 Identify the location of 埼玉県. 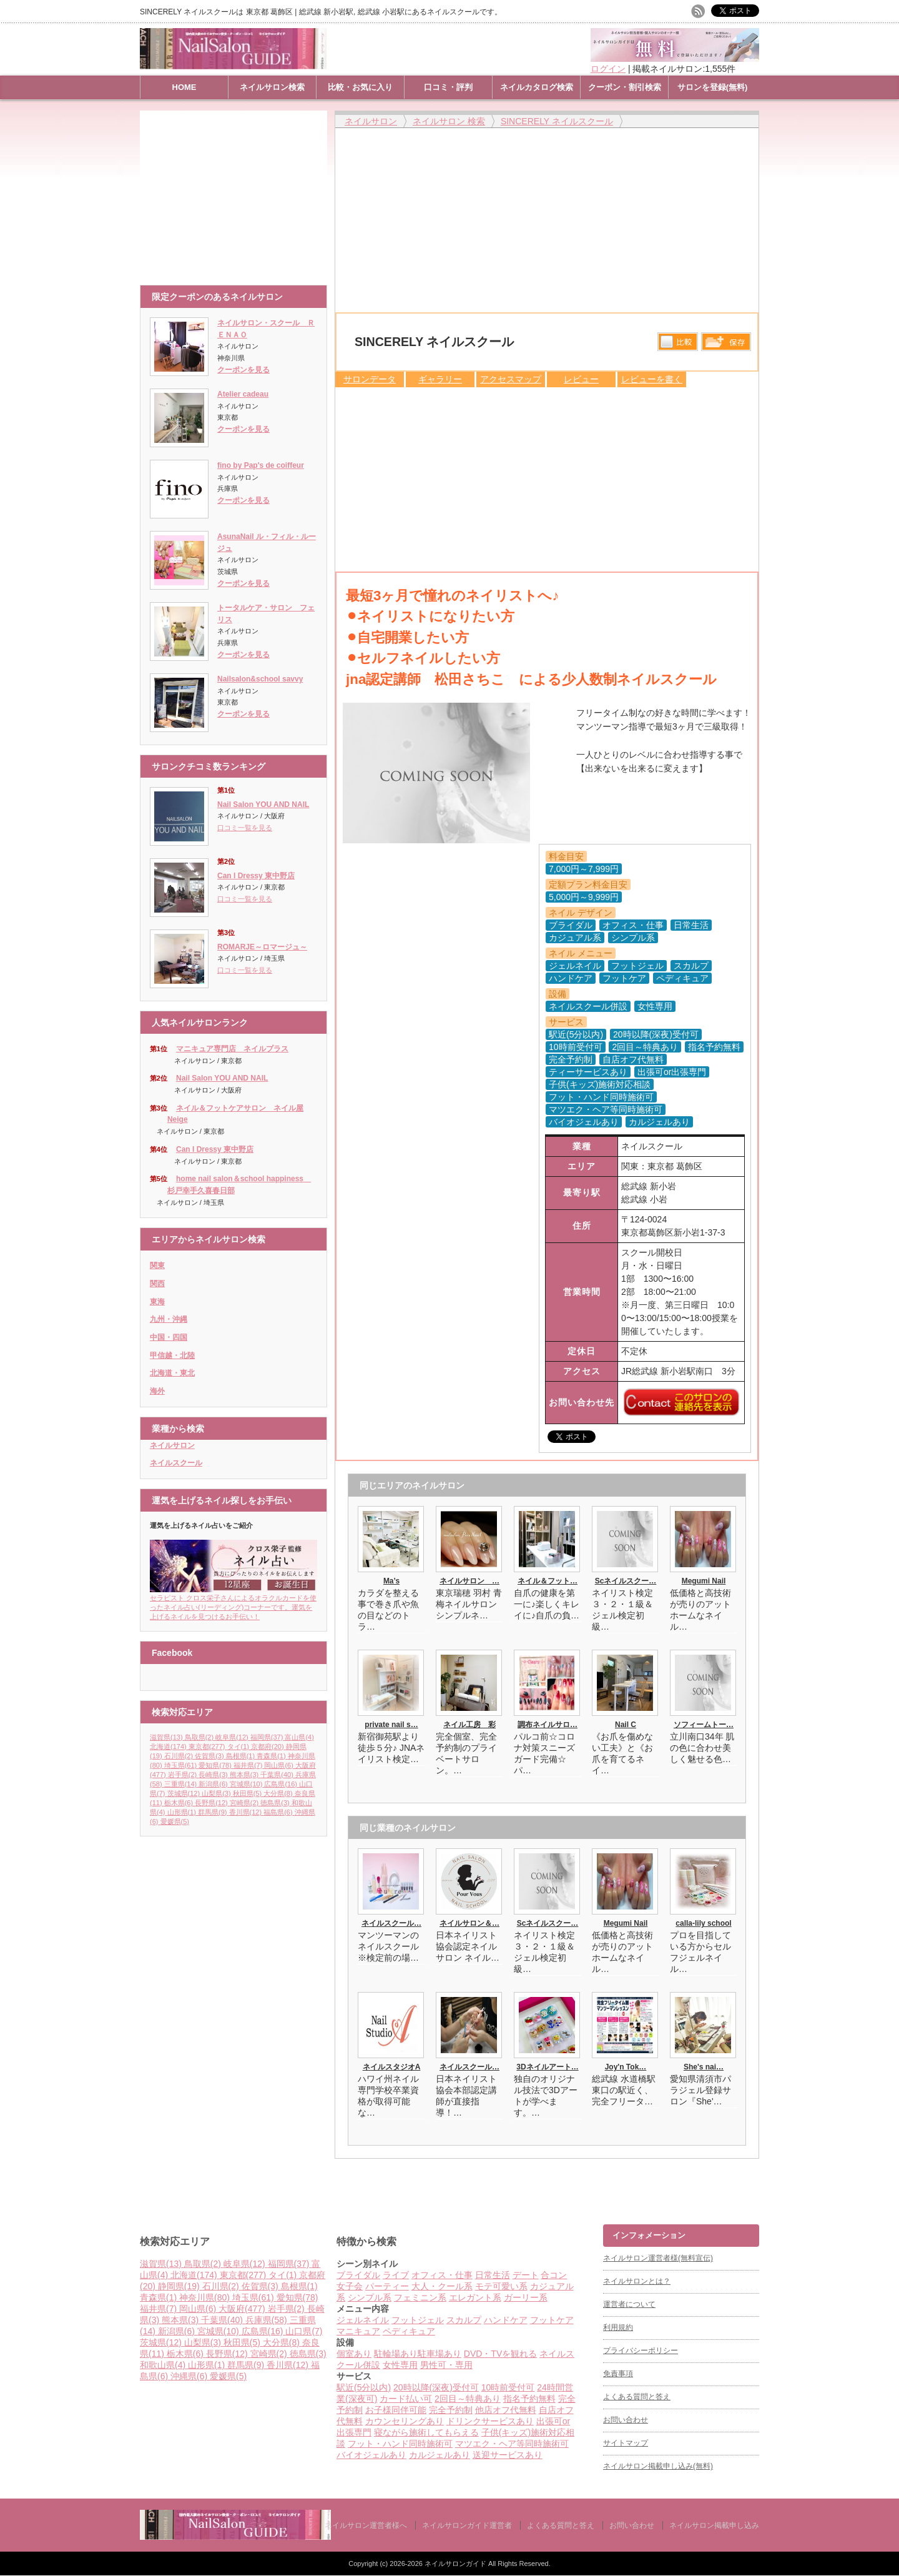
(181, 1765).